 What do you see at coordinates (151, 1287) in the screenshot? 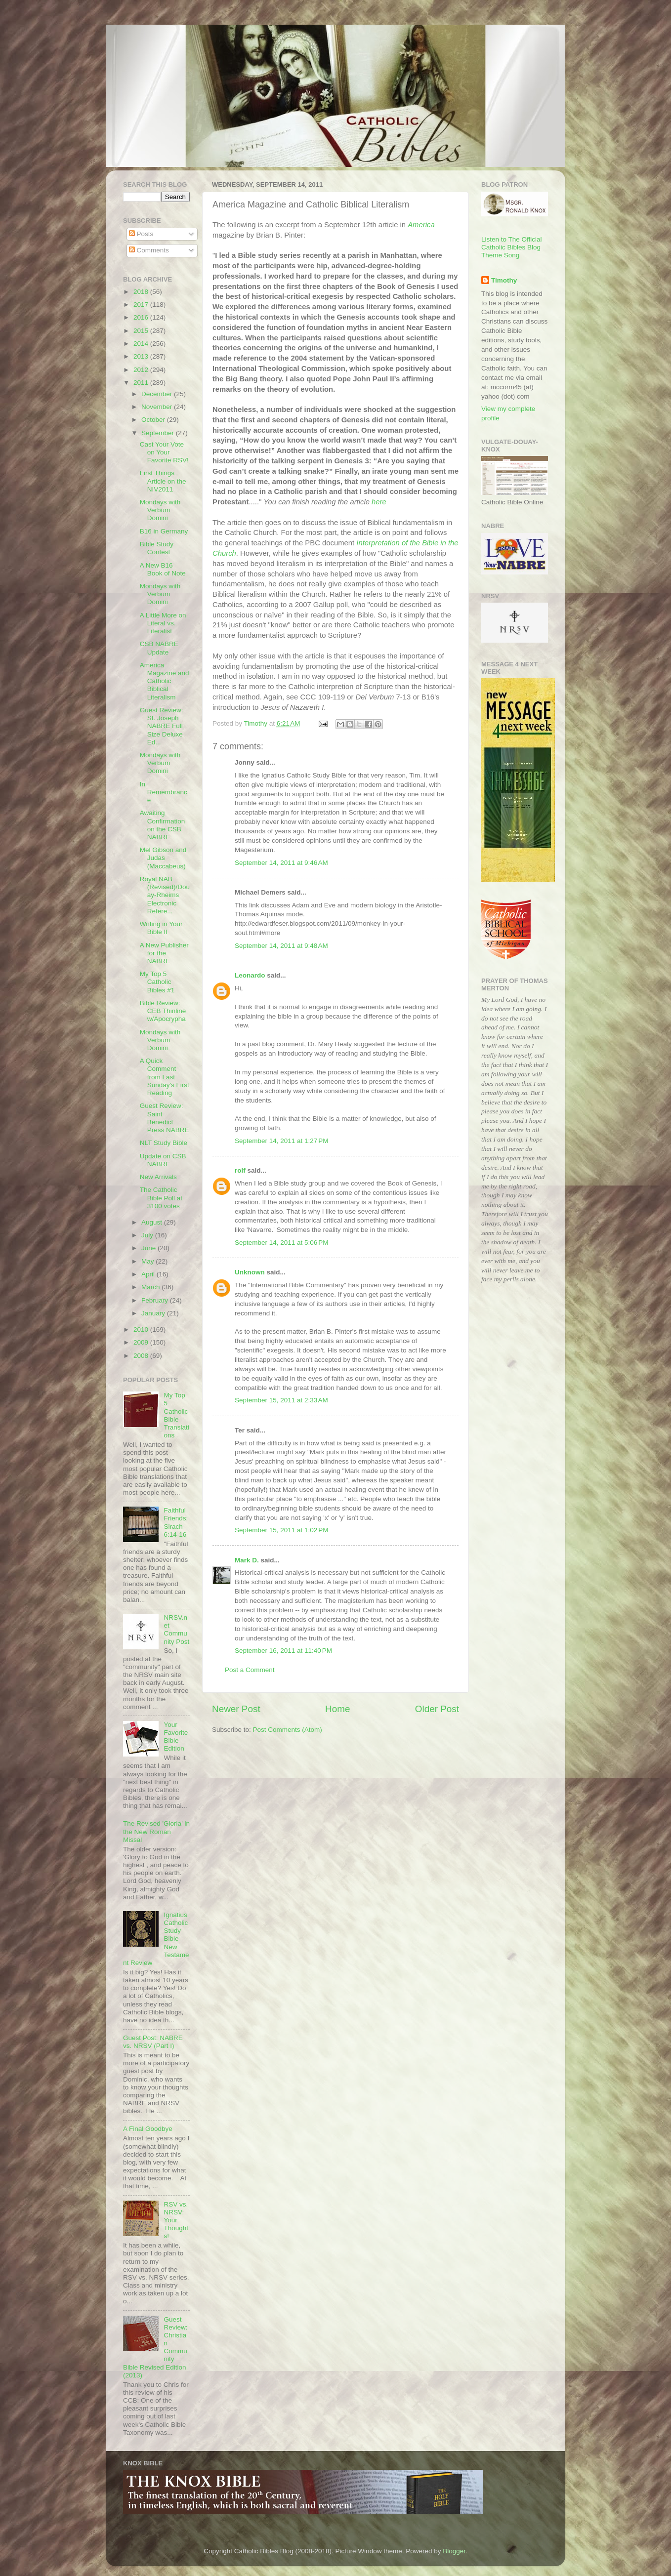
I see `March` at bounding box center [151, 1287].